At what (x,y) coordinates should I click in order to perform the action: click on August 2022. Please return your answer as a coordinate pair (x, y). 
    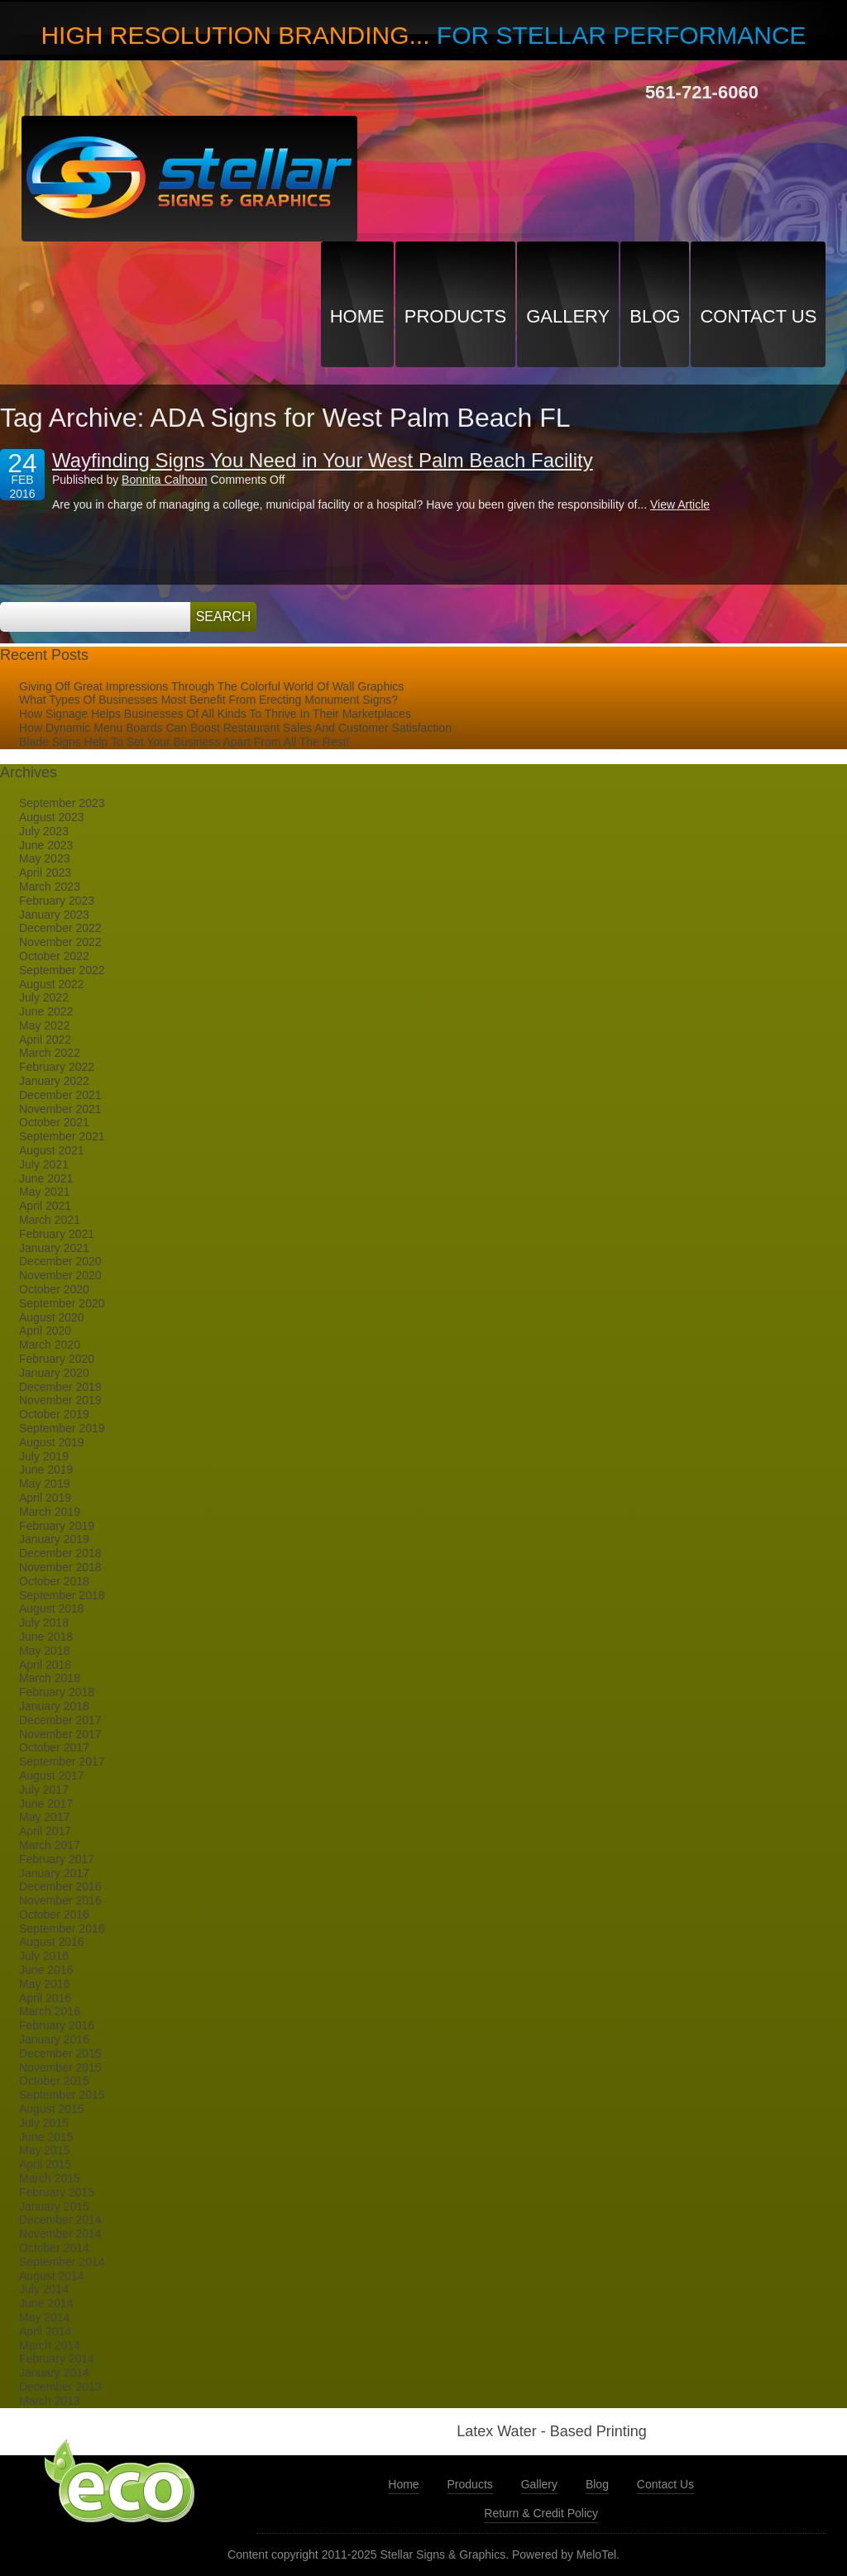
    Looking at the image, I should click on (51, 984).